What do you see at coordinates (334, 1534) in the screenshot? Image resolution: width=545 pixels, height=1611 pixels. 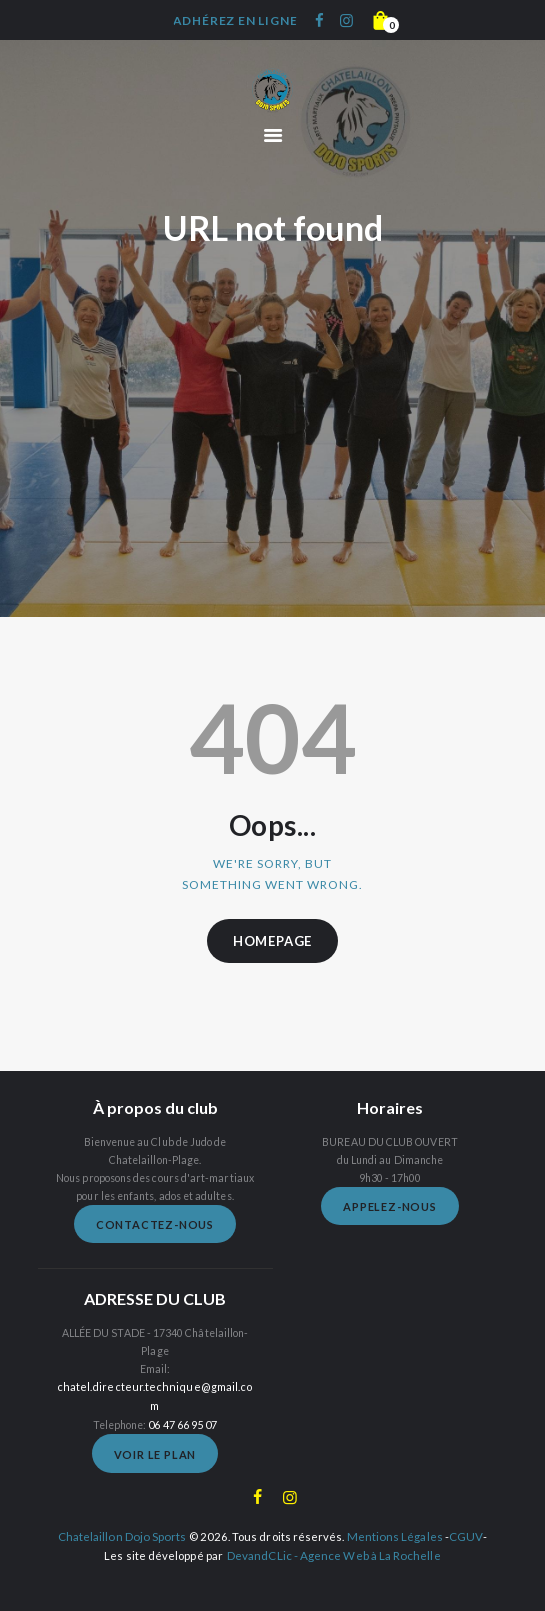 I see `DevandCLic - Agence Web à La Rochelle` at bounding box center [334, 1534].